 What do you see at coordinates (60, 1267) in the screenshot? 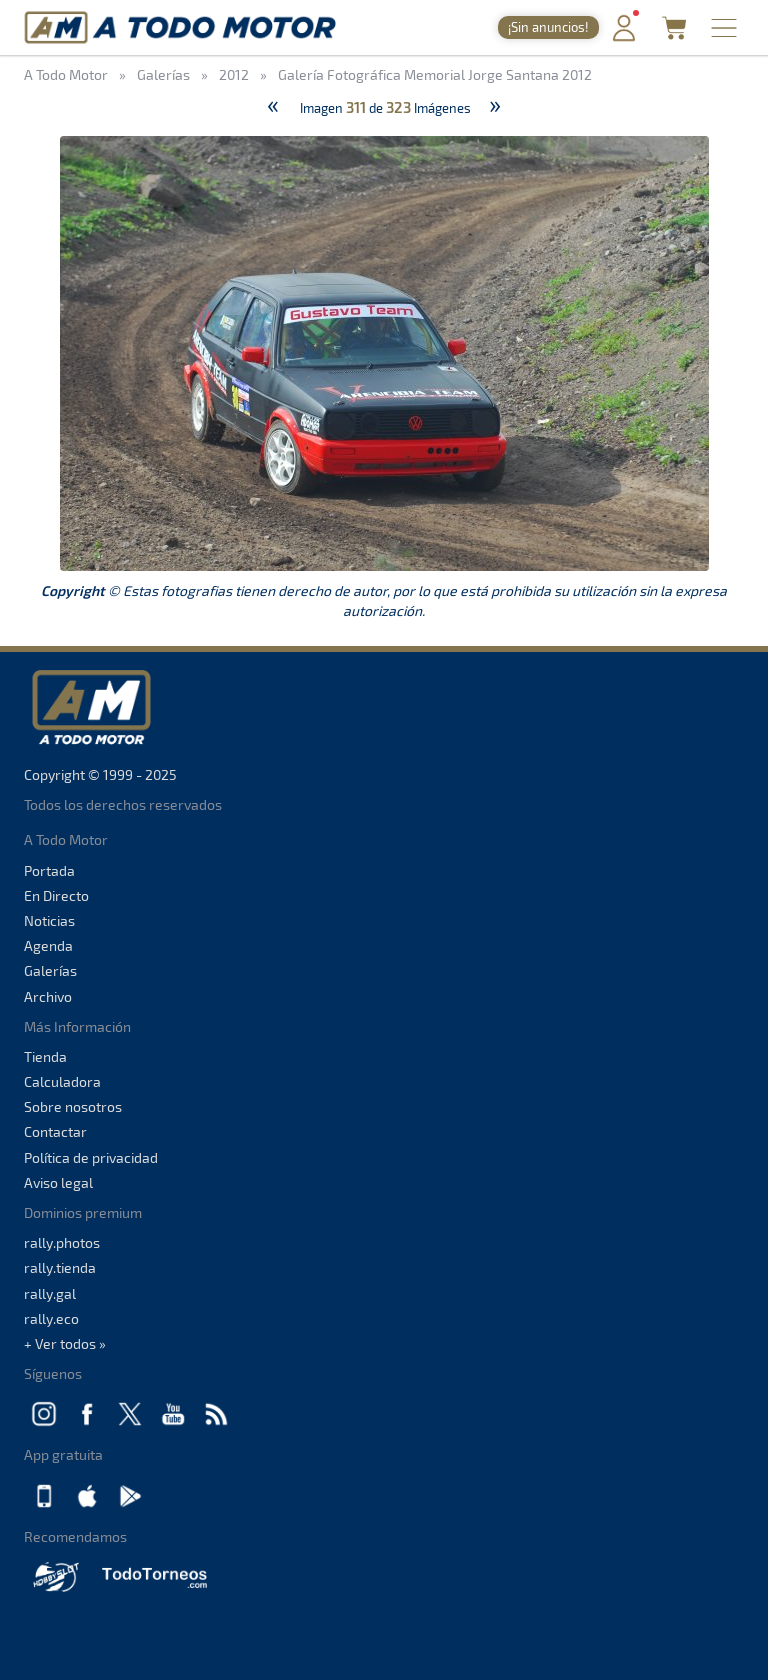
I see `rally.tienda` at bounding box center [60, 1267].